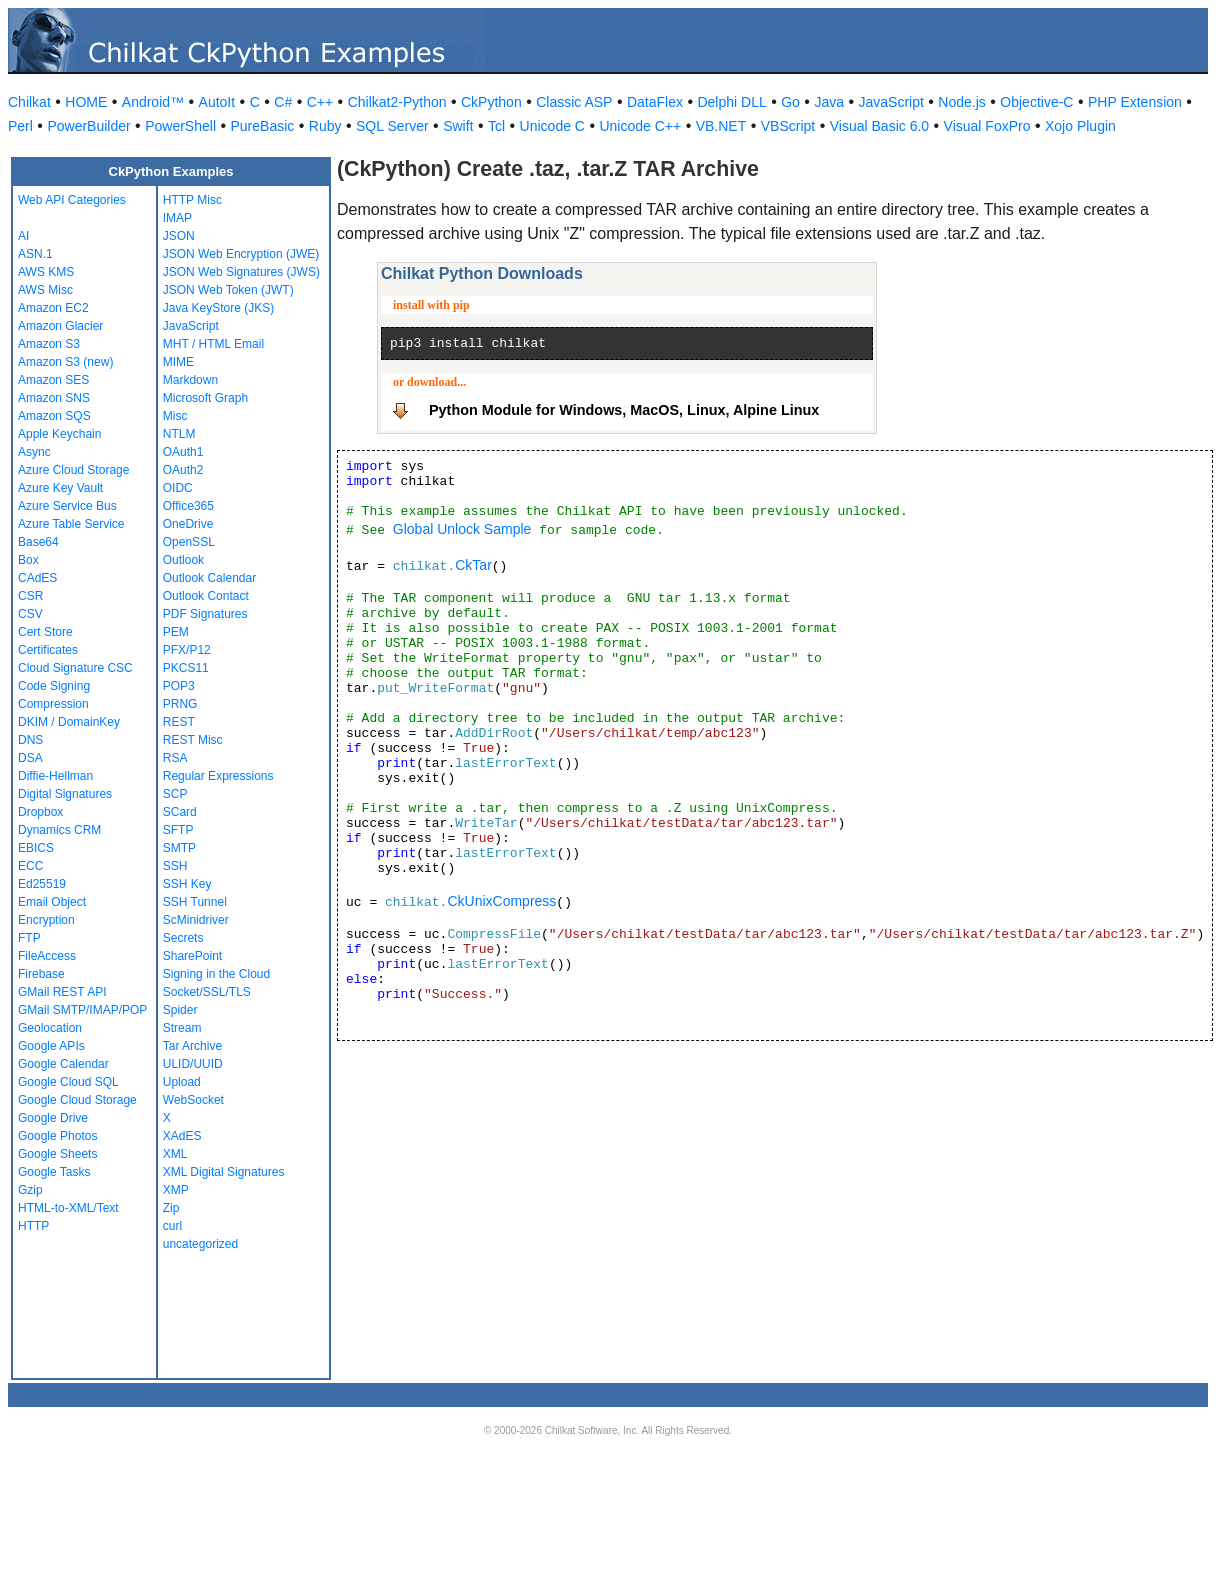 The width and height of the screenshot is (1216, 1574). Describe the element at coordinates (52, 902) in the screenshot. I see `Email Object` at that location.